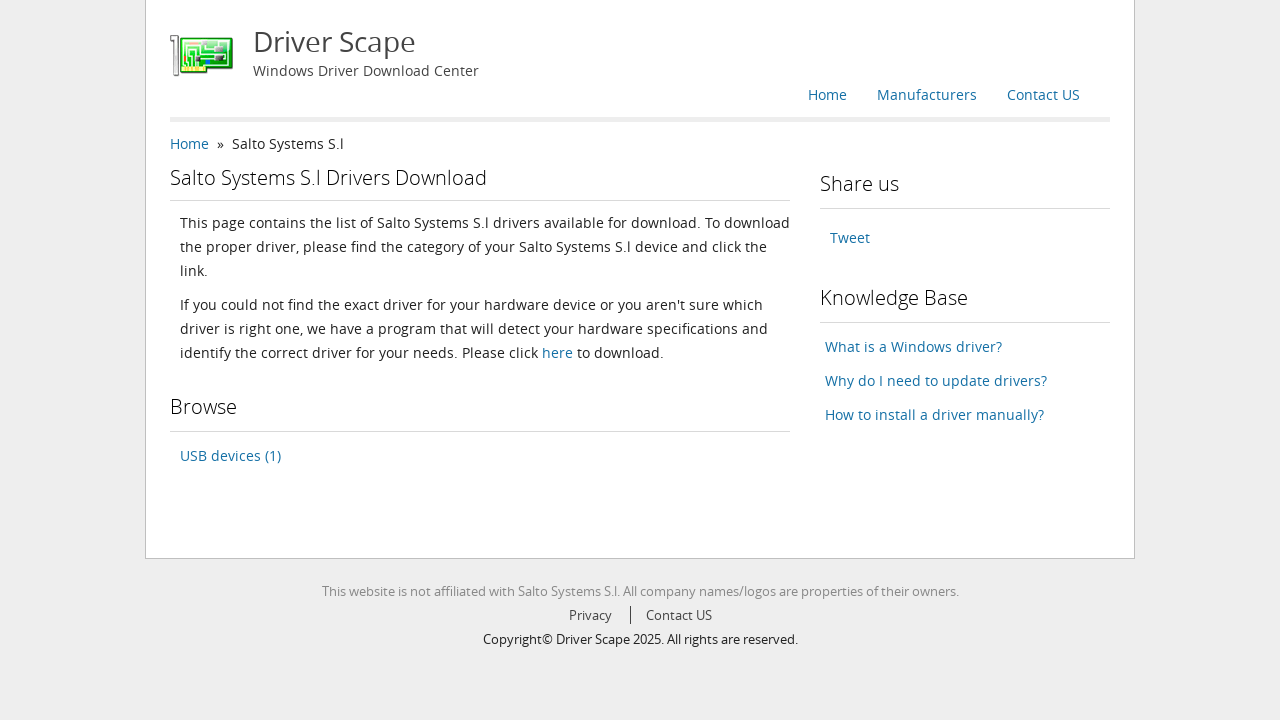  I want to click on USB devices (1), so click(230, 455).